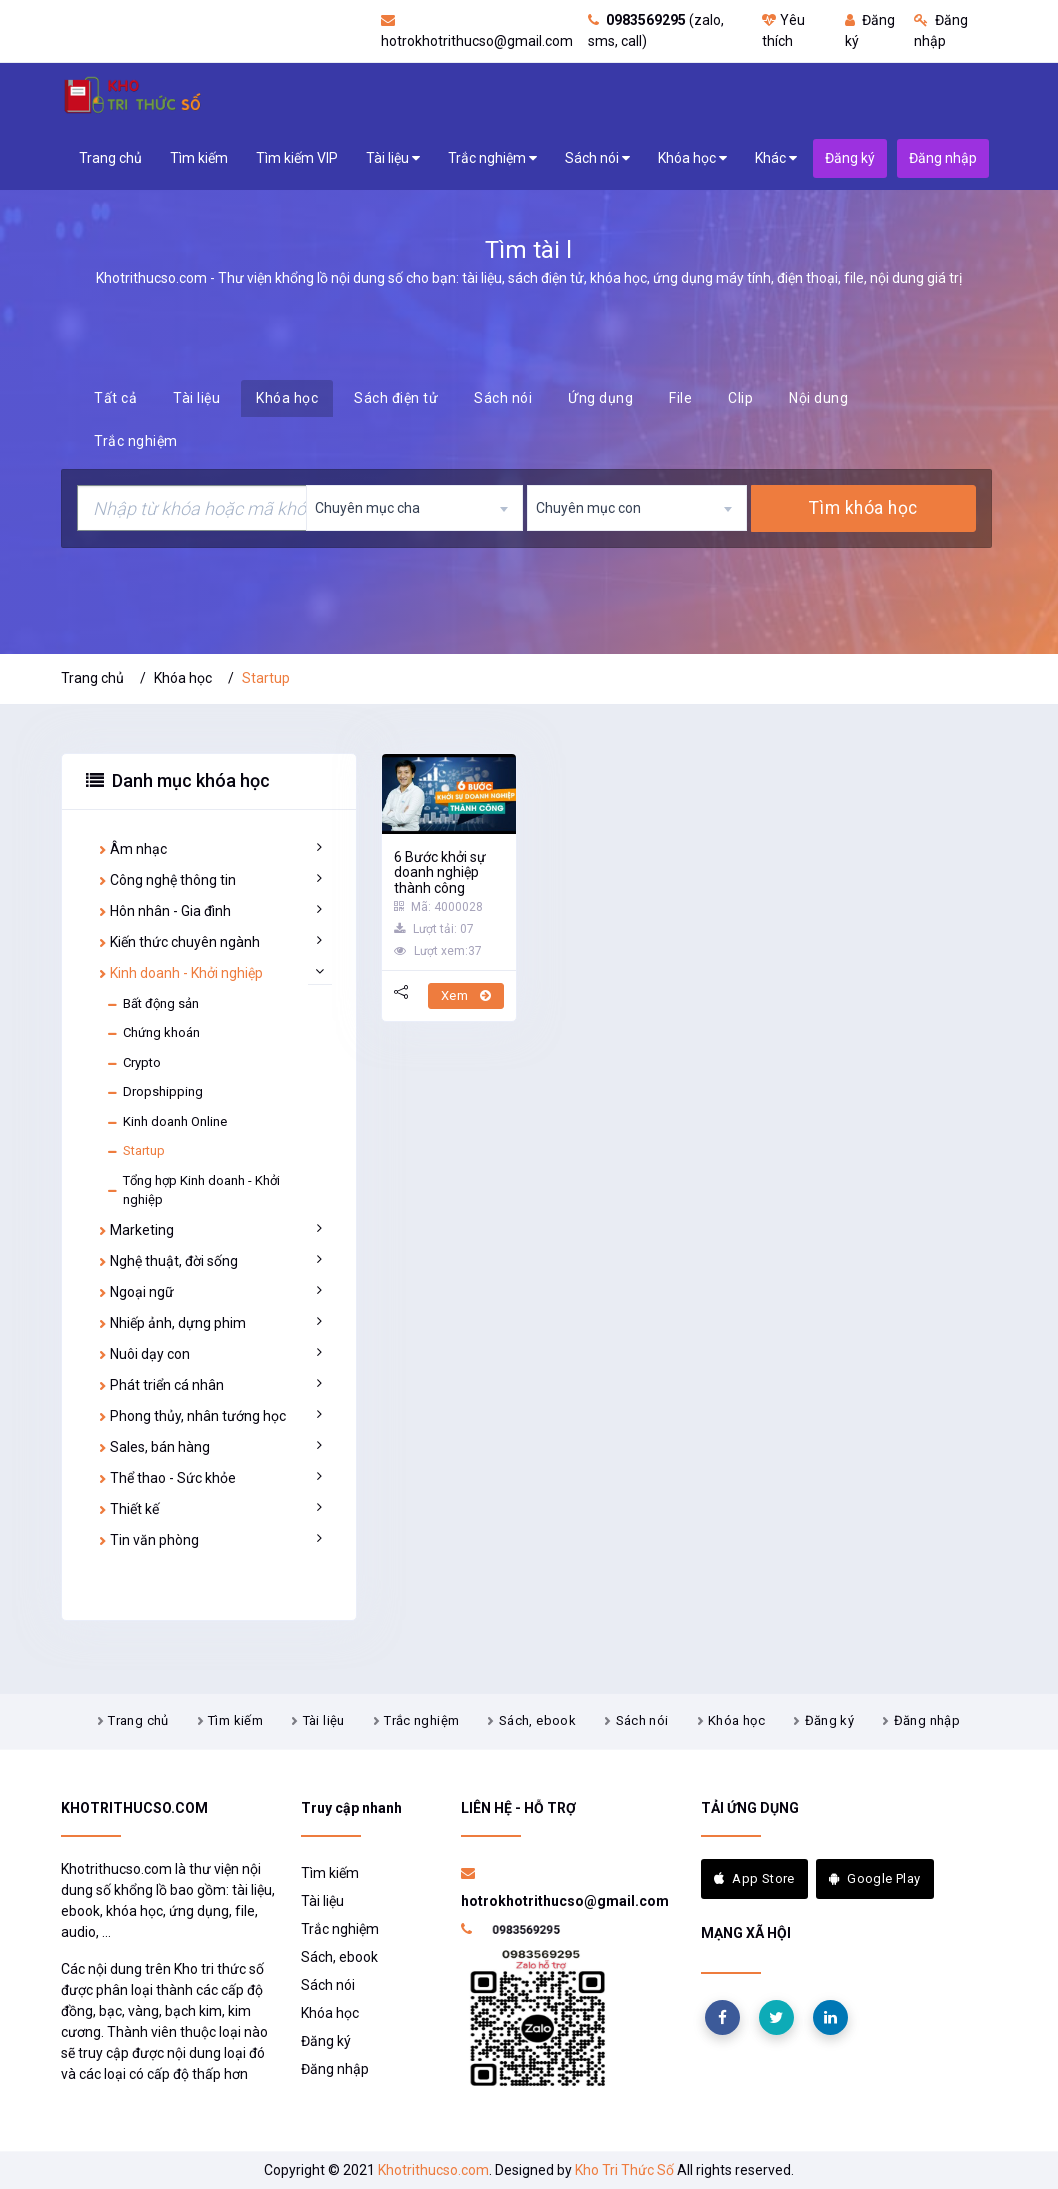 The width and height of the screenshot is (1058, 2189). I want to click on Khotrithucso.com, so click(433, 2170).